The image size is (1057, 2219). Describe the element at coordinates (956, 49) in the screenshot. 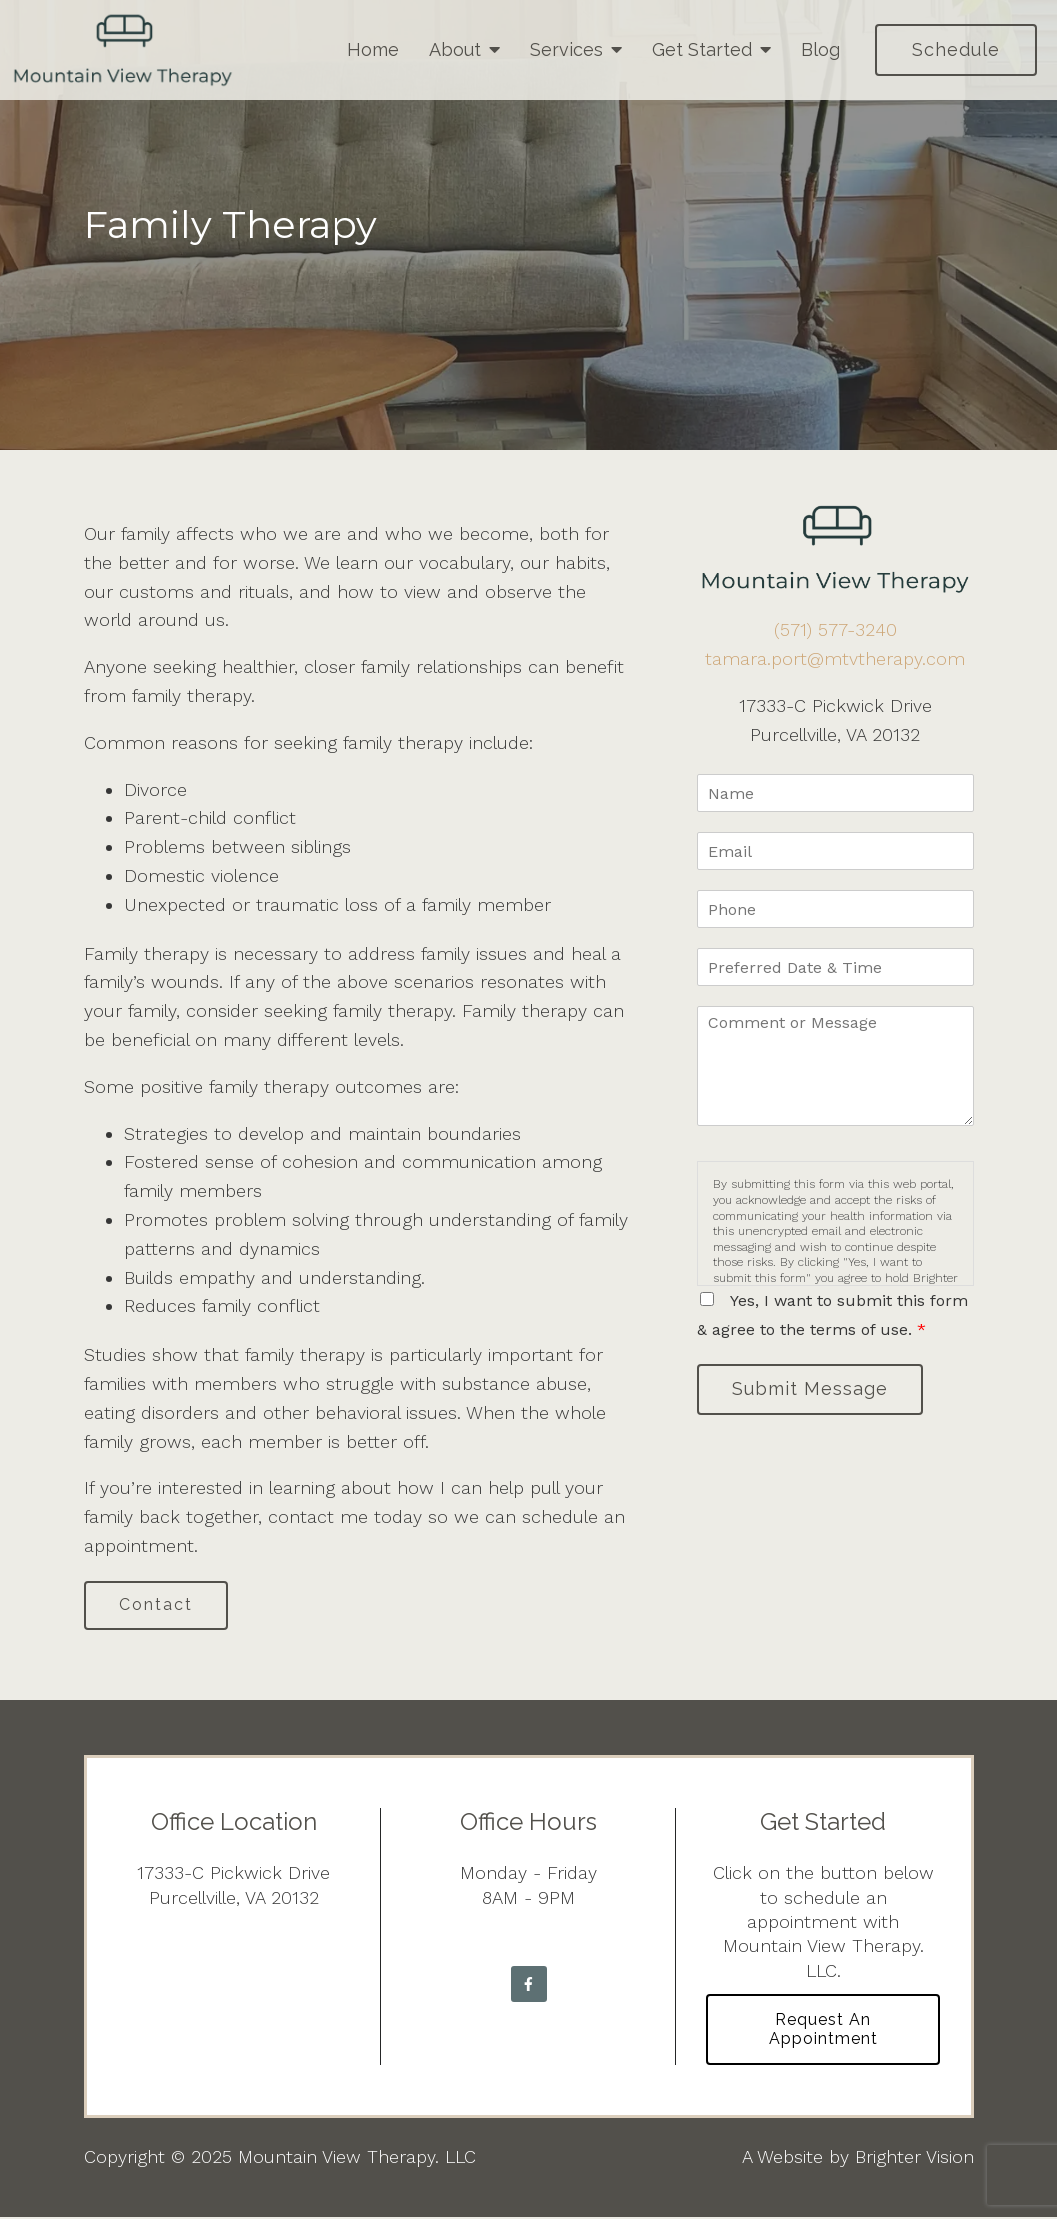

I see `Schedule` at that location.